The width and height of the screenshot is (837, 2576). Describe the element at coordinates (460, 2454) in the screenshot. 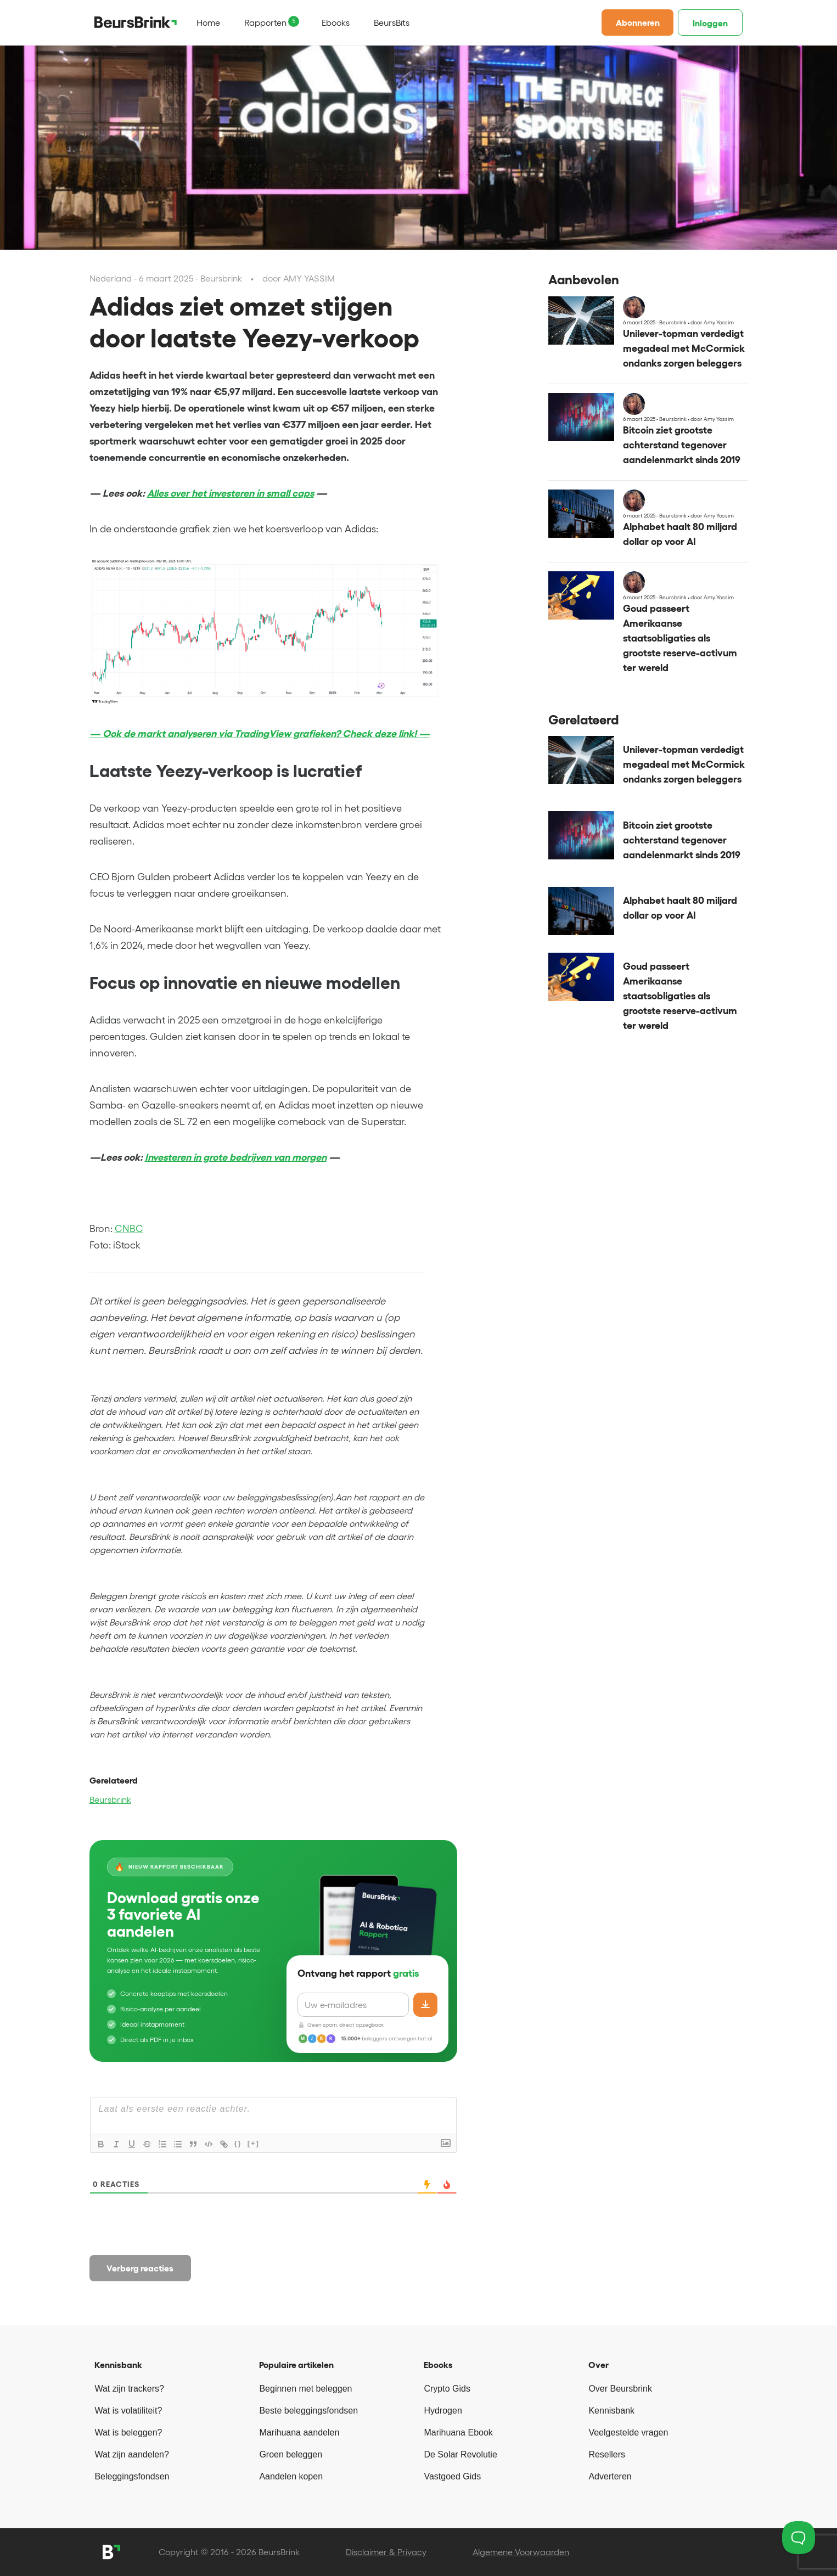

I see `De Solar Revolutie` at that location.